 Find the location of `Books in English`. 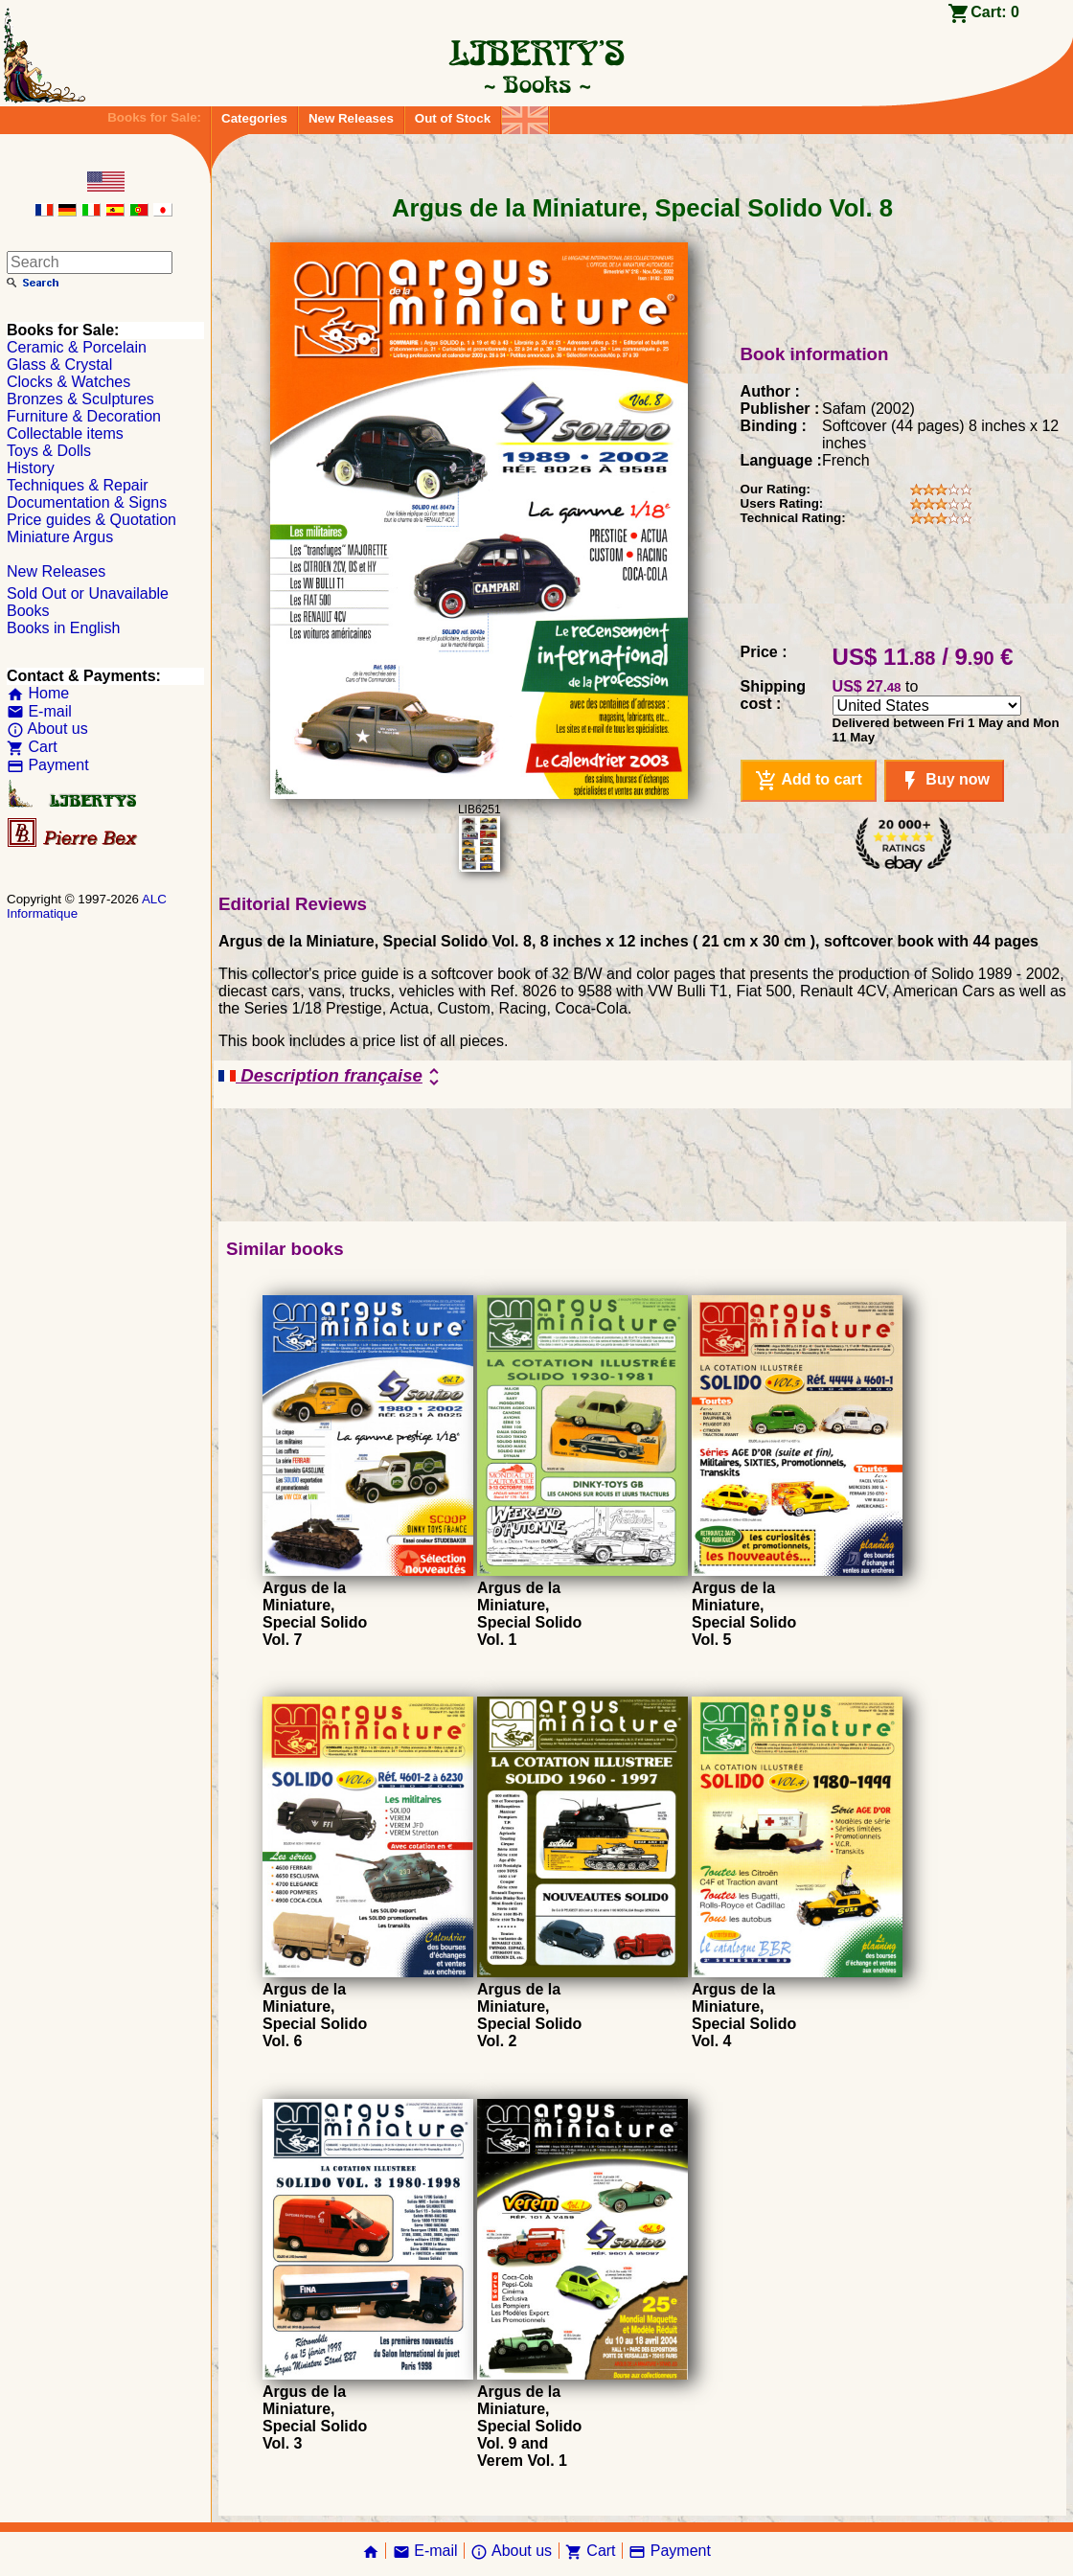

Books in English is located at coordinates (63, 628).